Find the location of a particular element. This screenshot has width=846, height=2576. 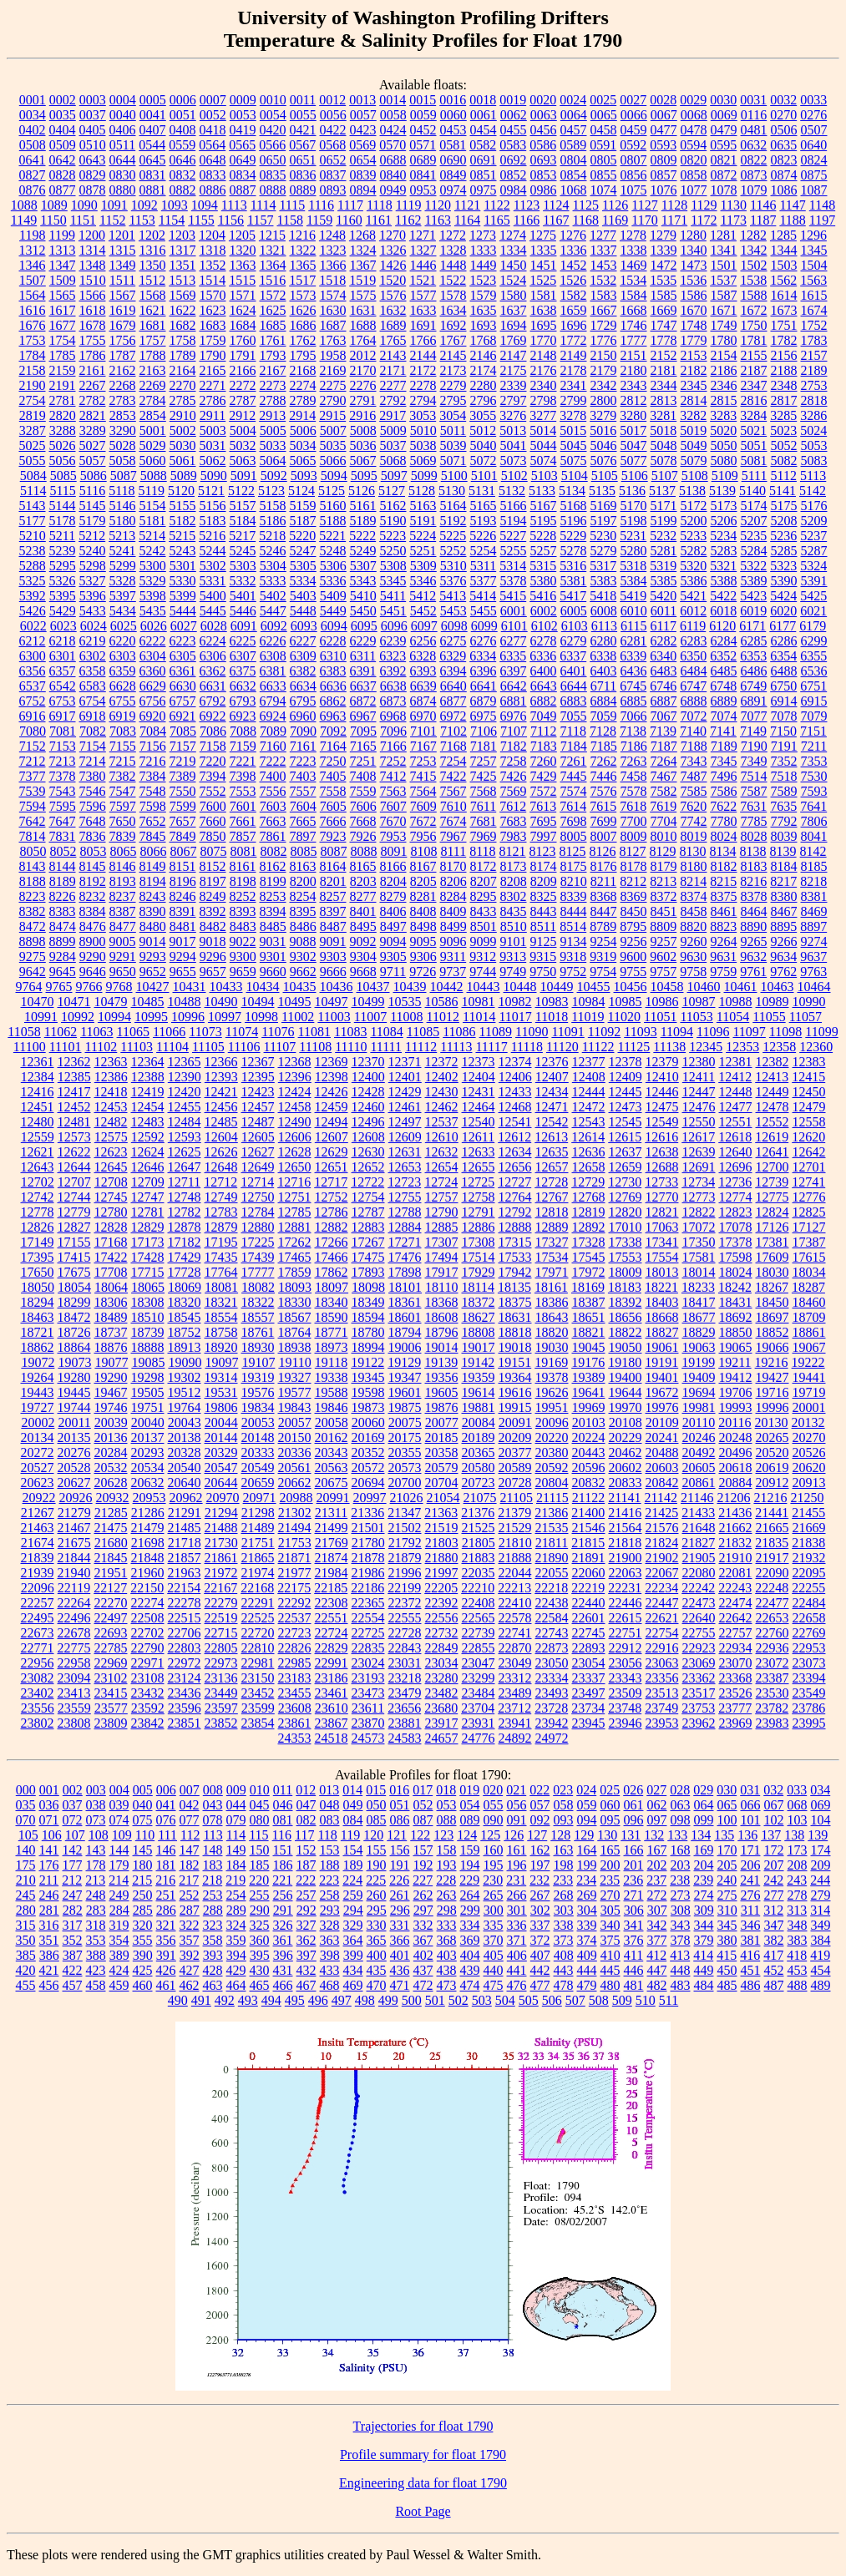

060 is located at coordinates (610, 1805).